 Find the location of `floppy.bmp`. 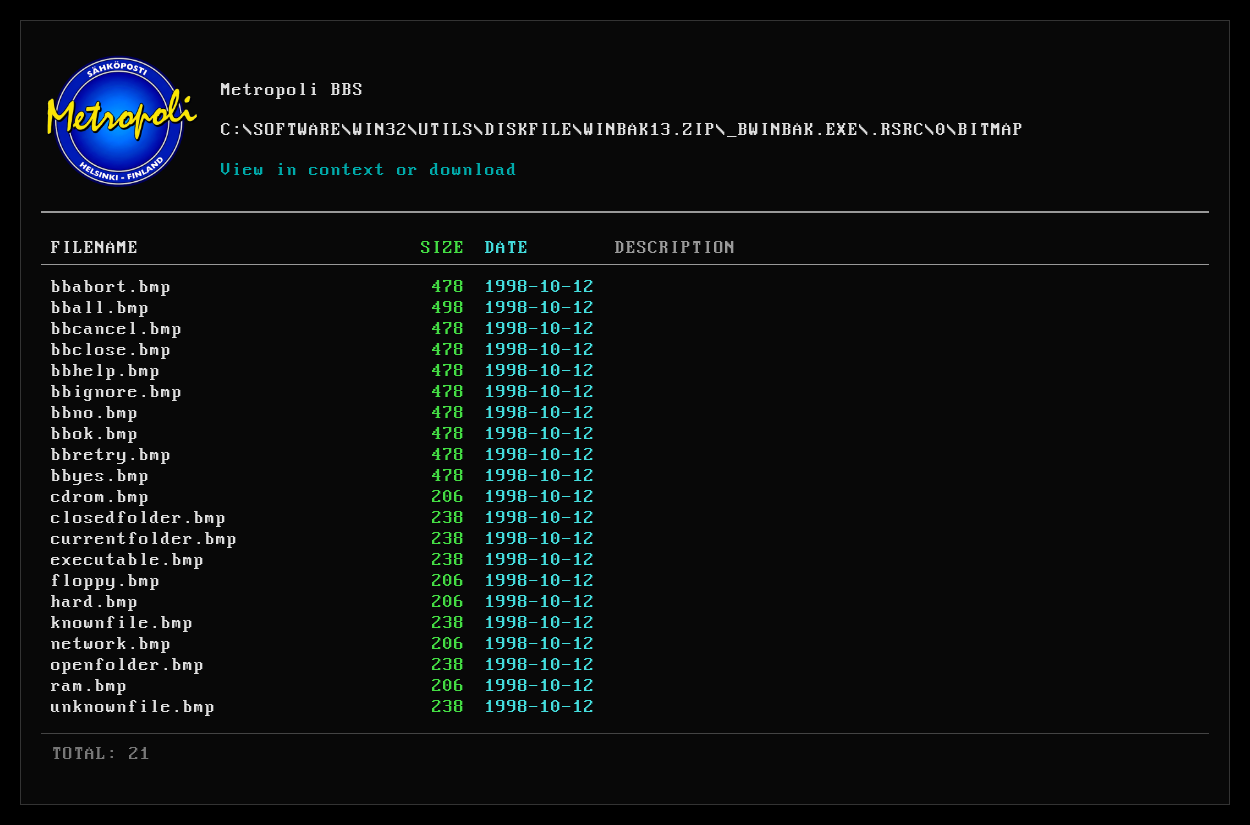

floppy.bmp is located at coordinates (106, 581).